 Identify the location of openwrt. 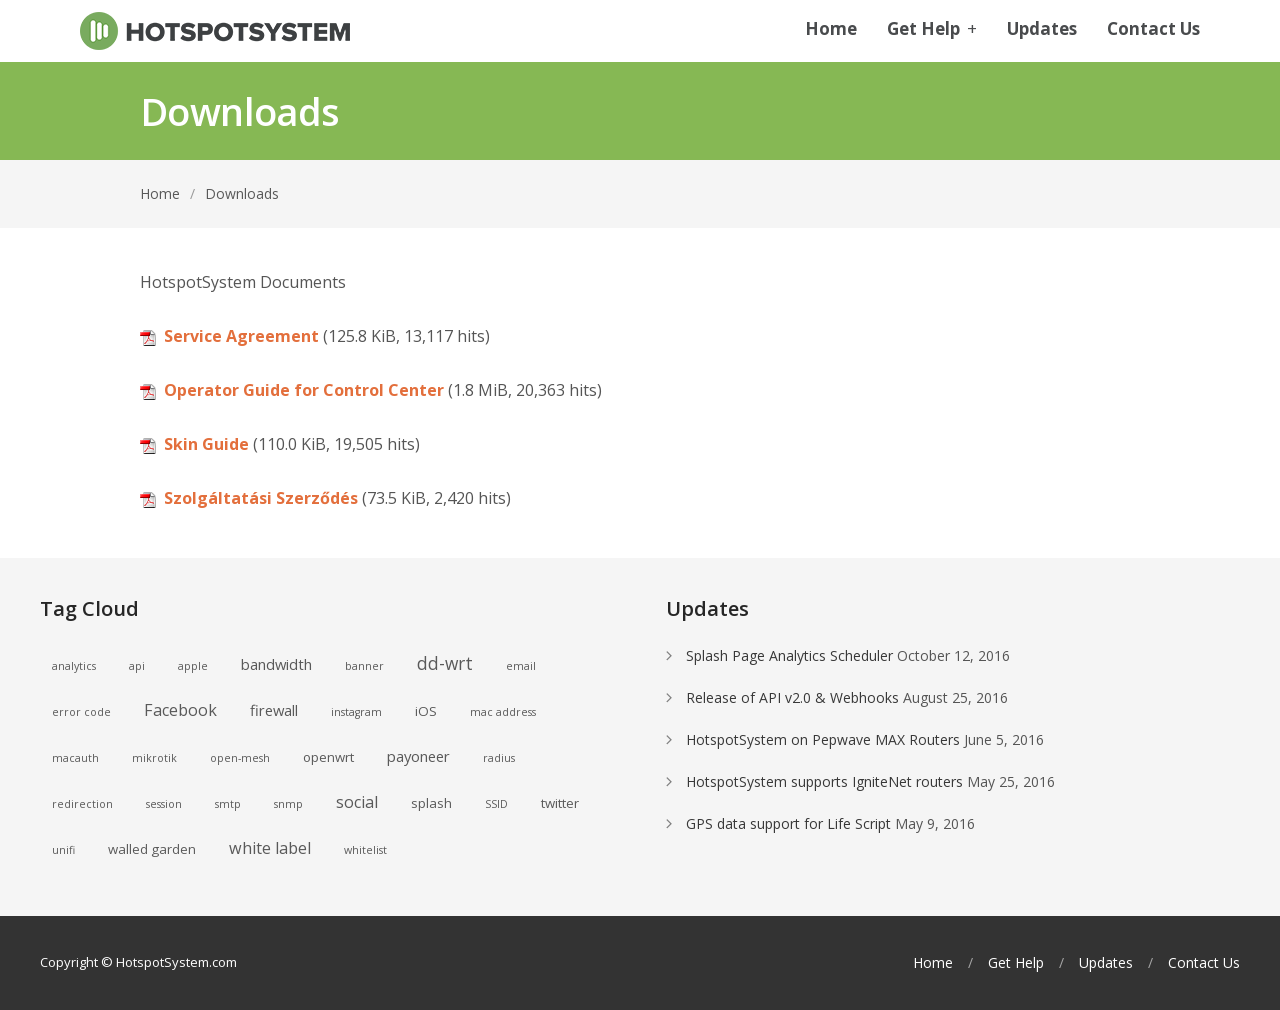
(328, 757).